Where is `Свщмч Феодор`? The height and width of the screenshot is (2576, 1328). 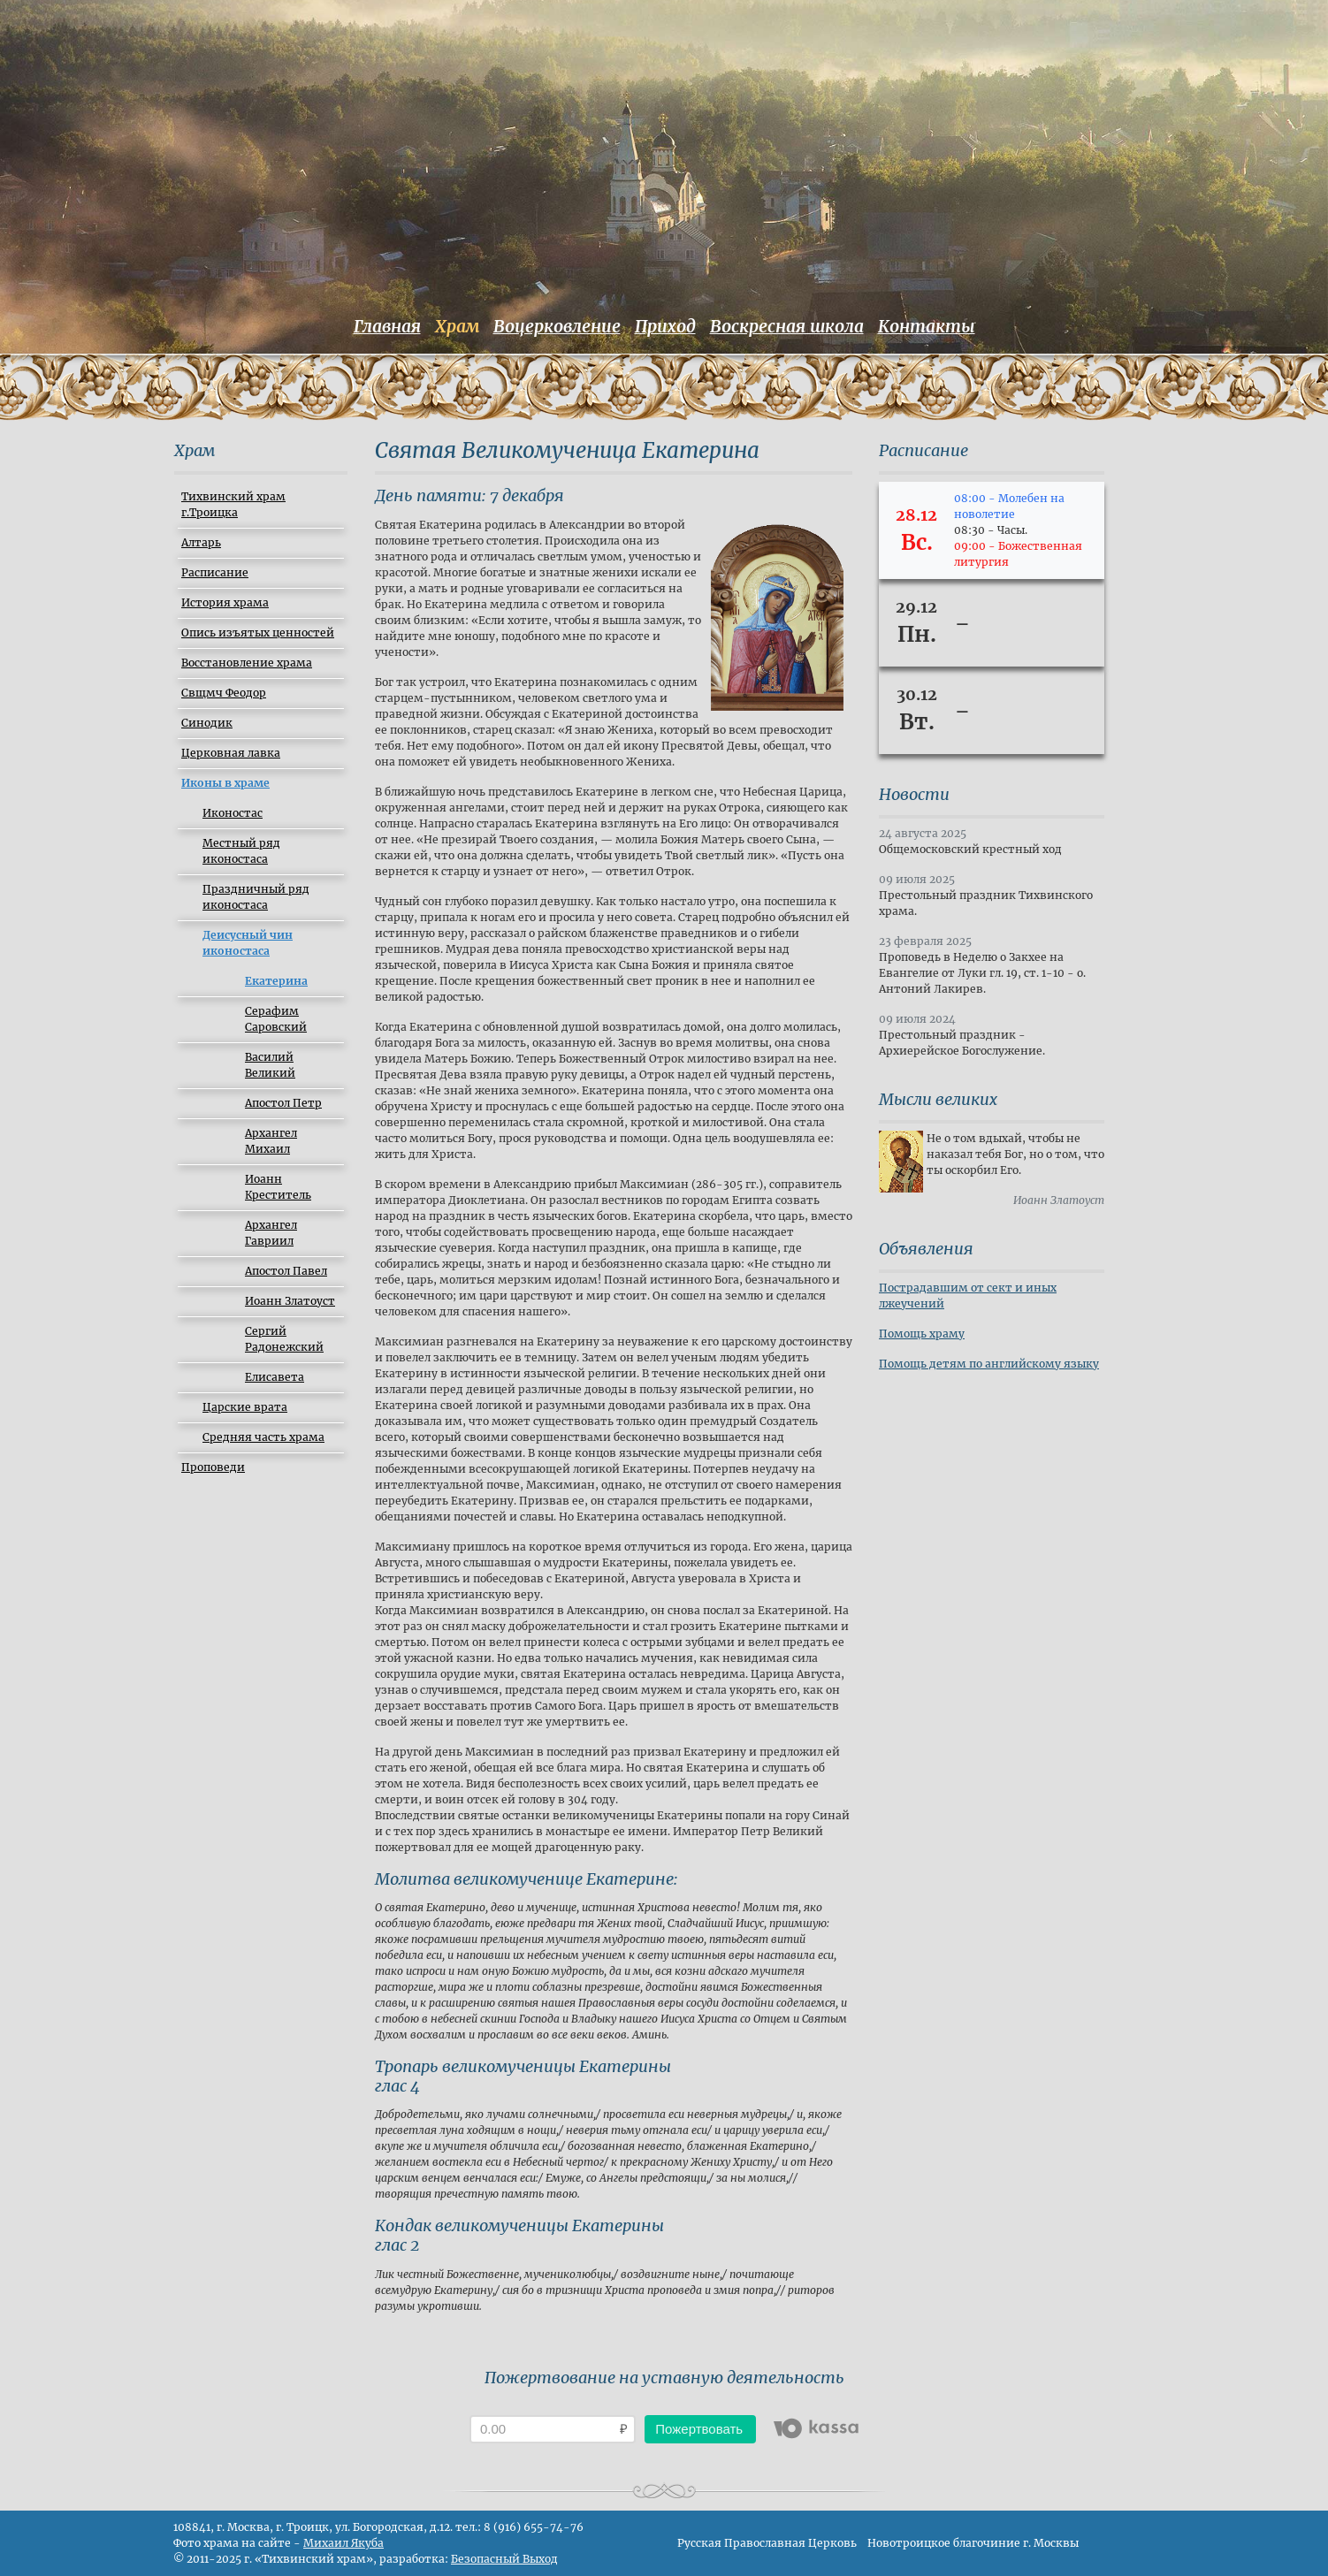
Свщмч Феодор is located at coordinates (223, 692).